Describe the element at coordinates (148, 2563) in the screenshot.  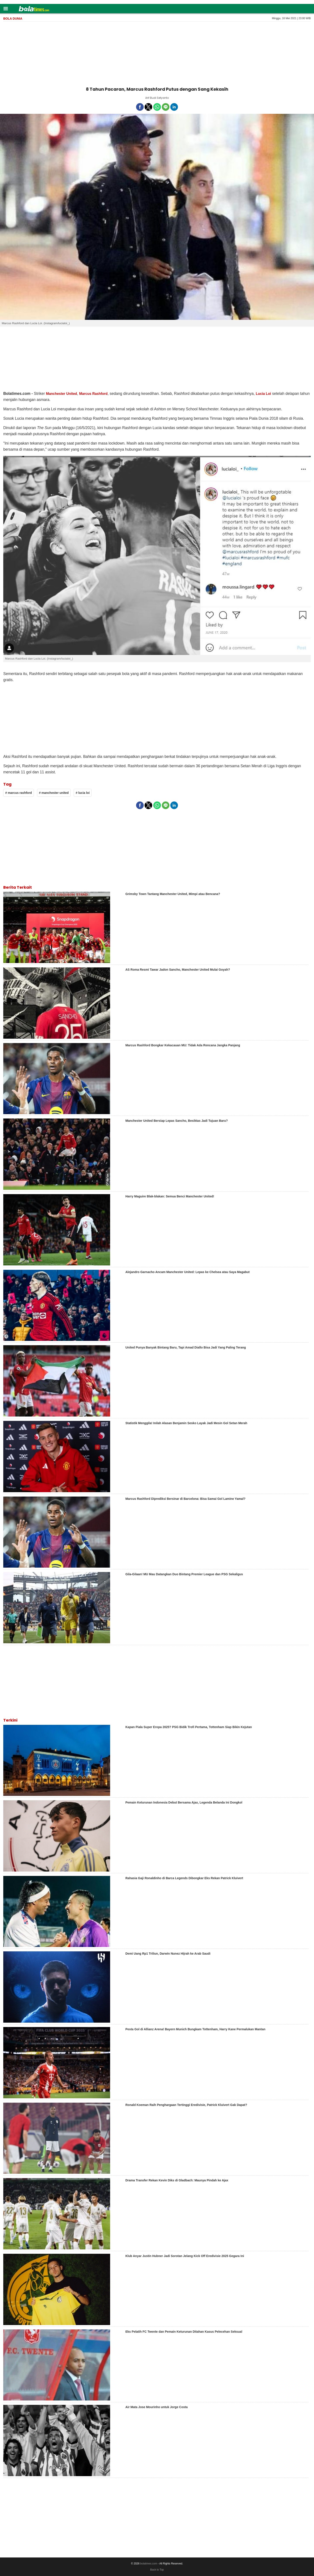
I see `bolatimes.com` at that location.